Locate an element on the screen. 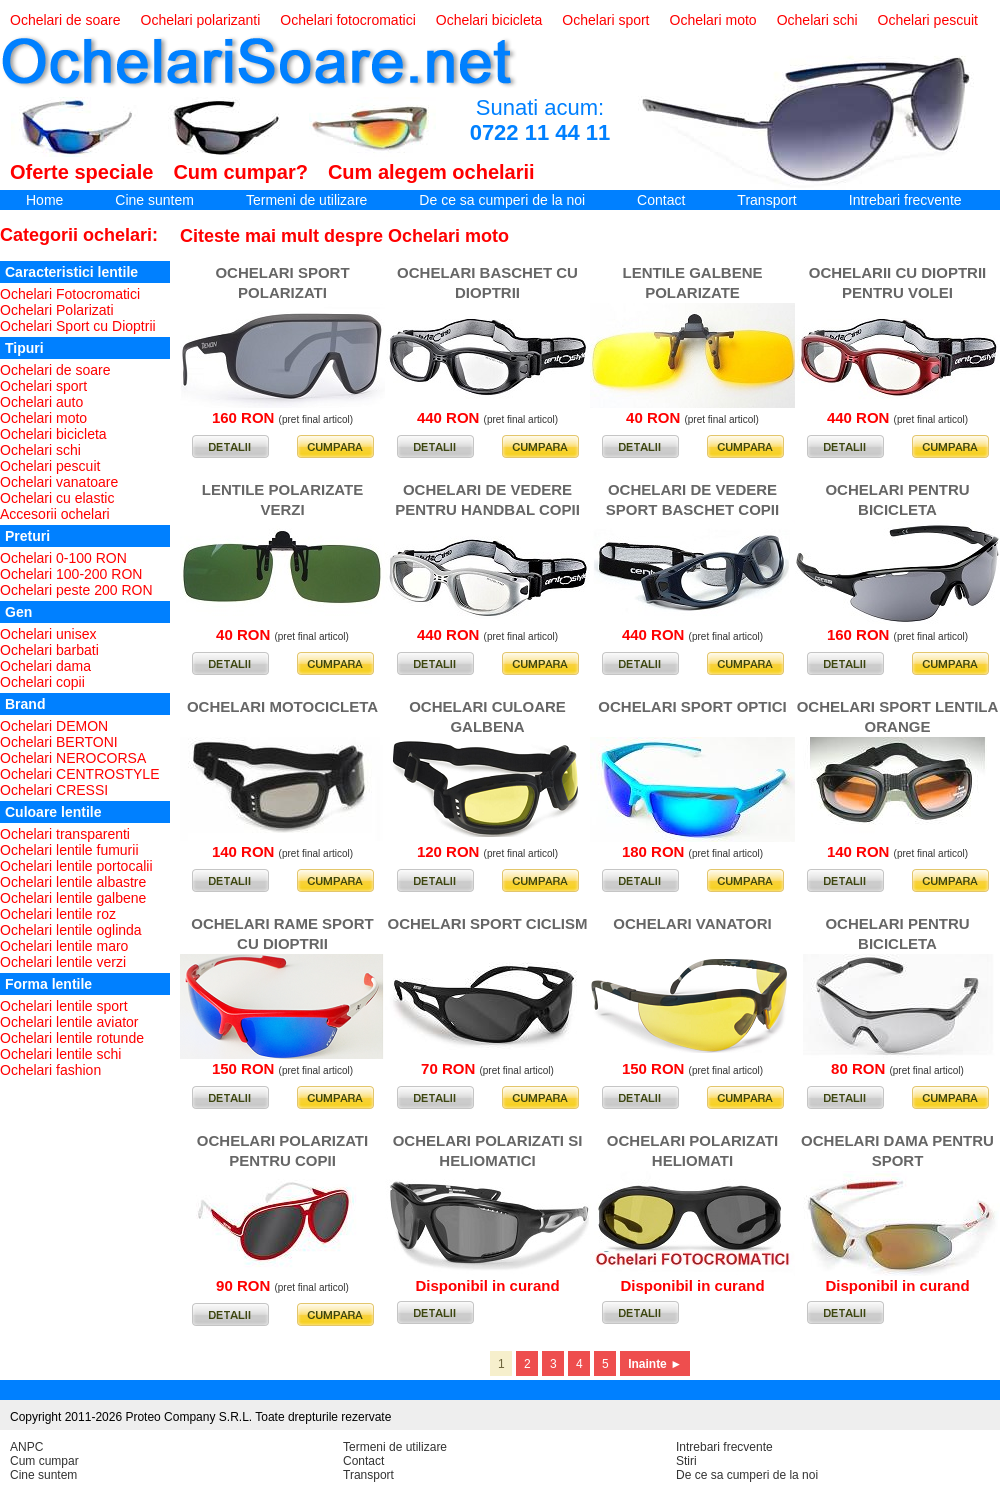 This screenshot has width=1000, height=1492. Ochelari lentile roz is located at coordinates (58, 914).